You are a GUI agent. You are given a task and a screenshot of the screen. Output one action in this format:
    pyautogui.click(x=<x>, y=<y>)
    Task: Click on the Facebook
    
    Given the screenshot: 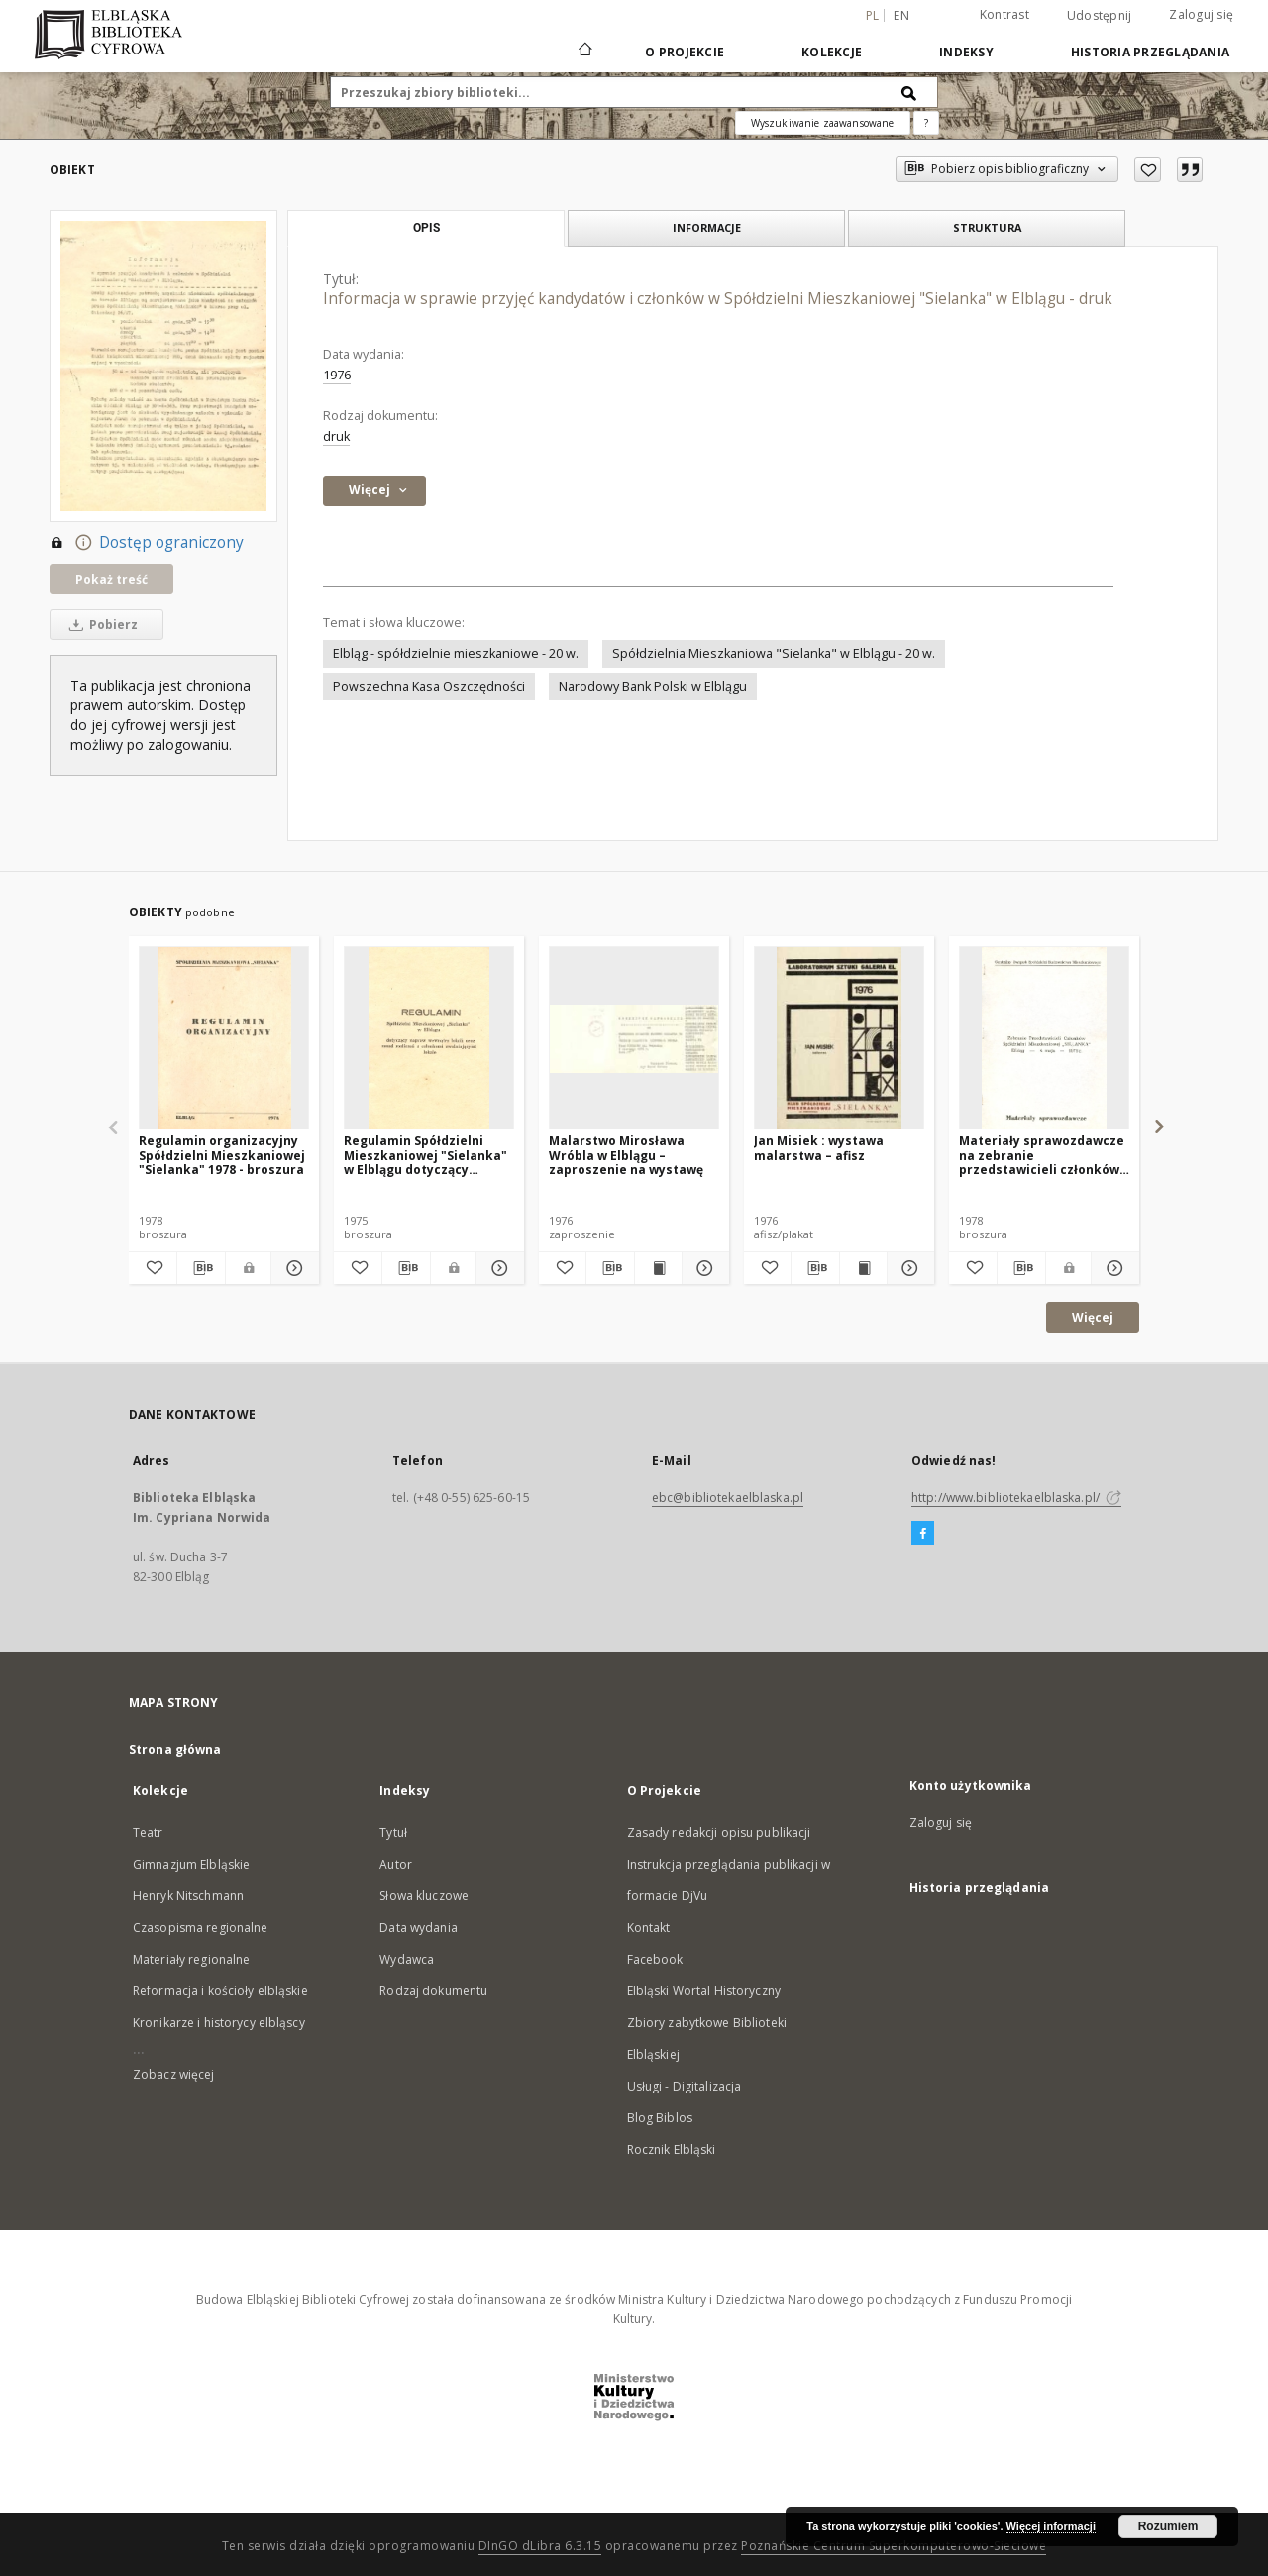 What is the action you would take?
    pyautogui.click(x=655, y=1959)
    